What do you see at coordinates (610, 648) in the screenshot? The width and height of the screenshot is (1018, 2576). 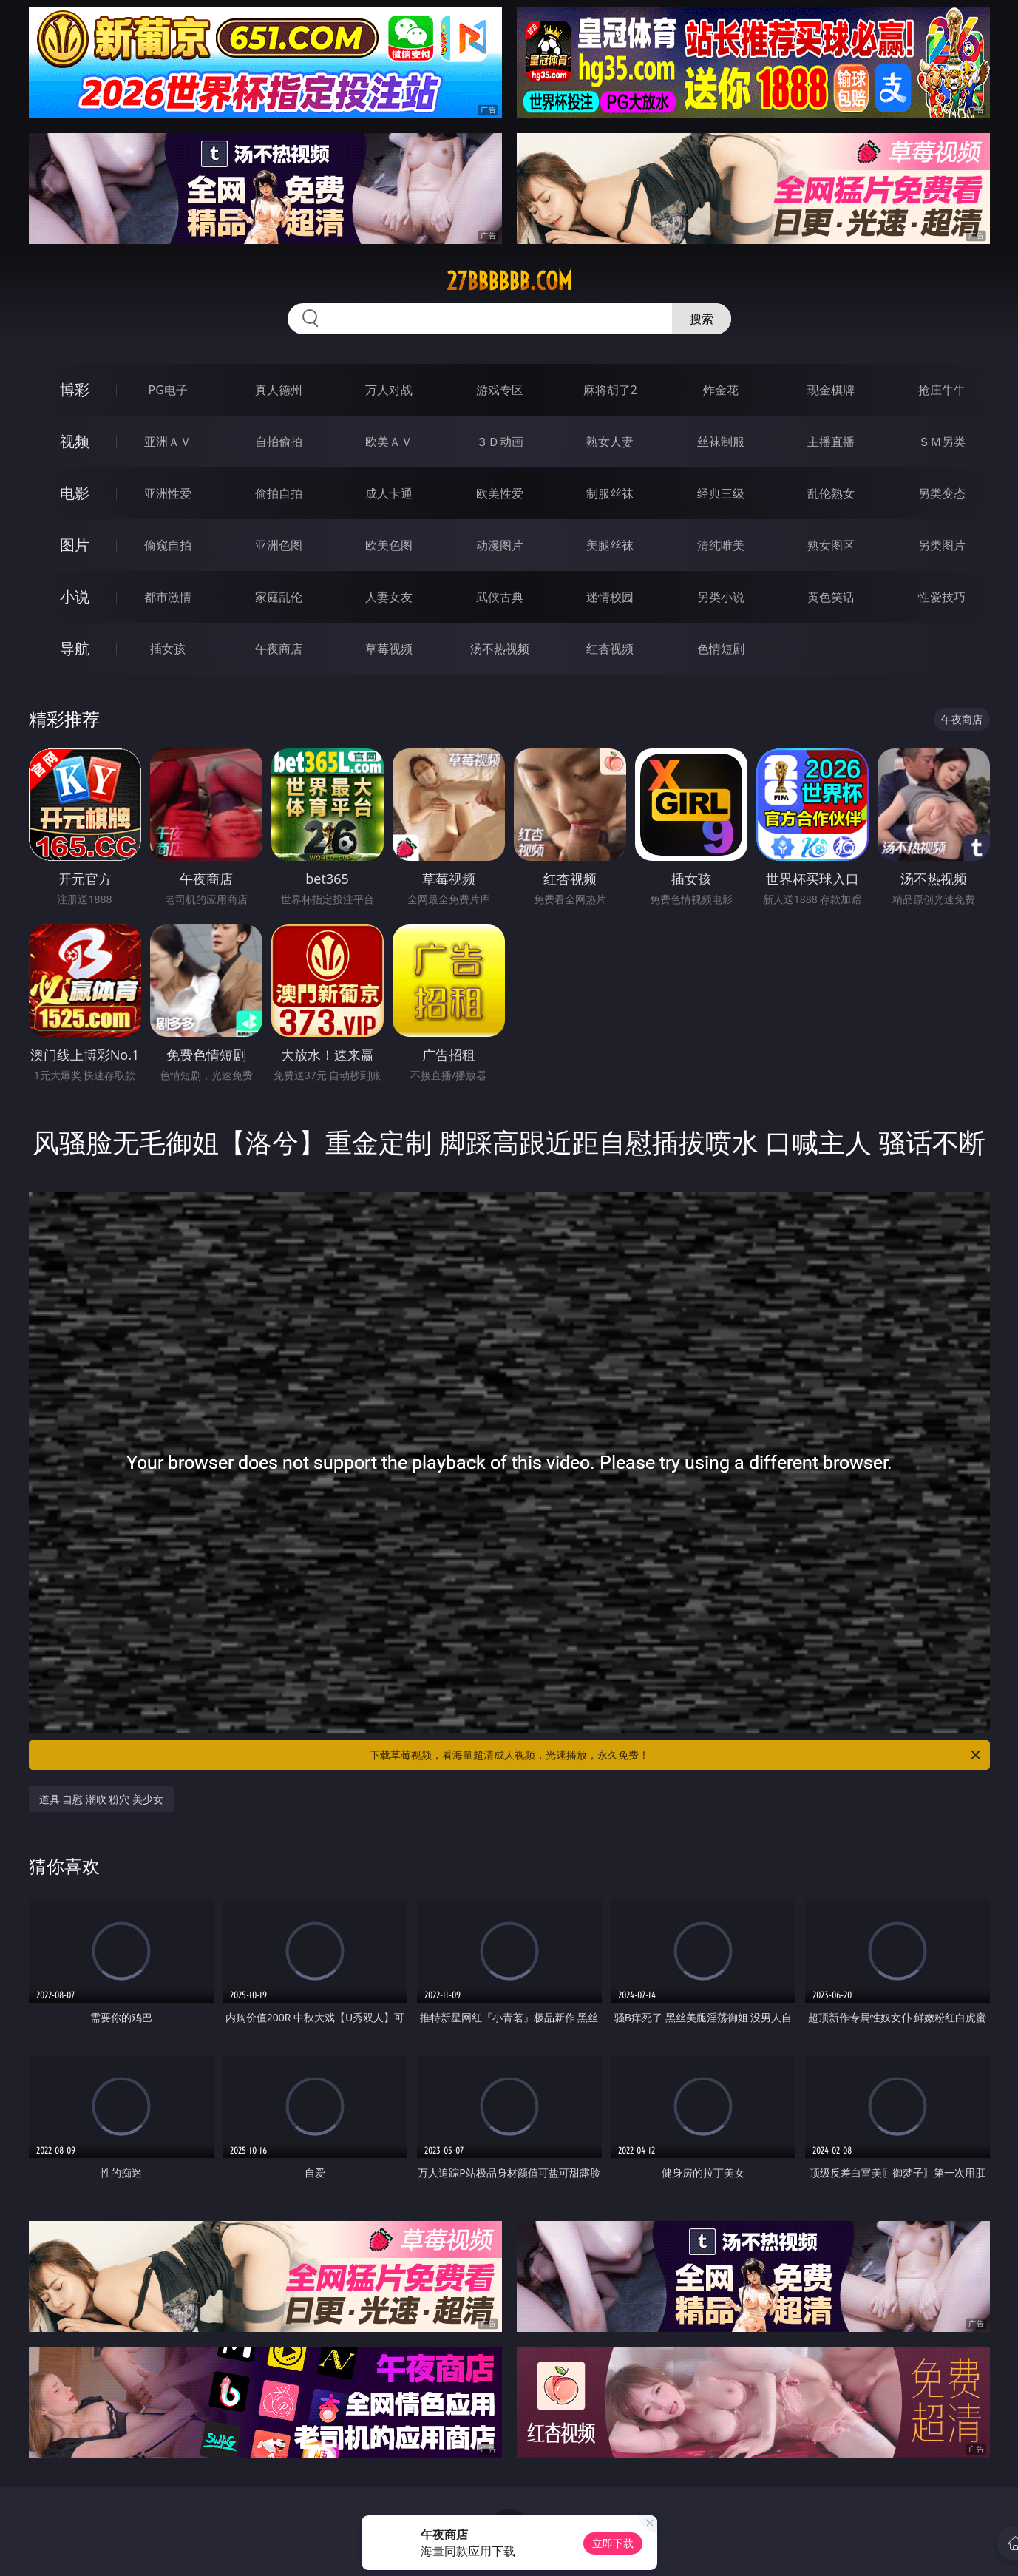 I see `红杏视频` at bounding box center [610, 648].